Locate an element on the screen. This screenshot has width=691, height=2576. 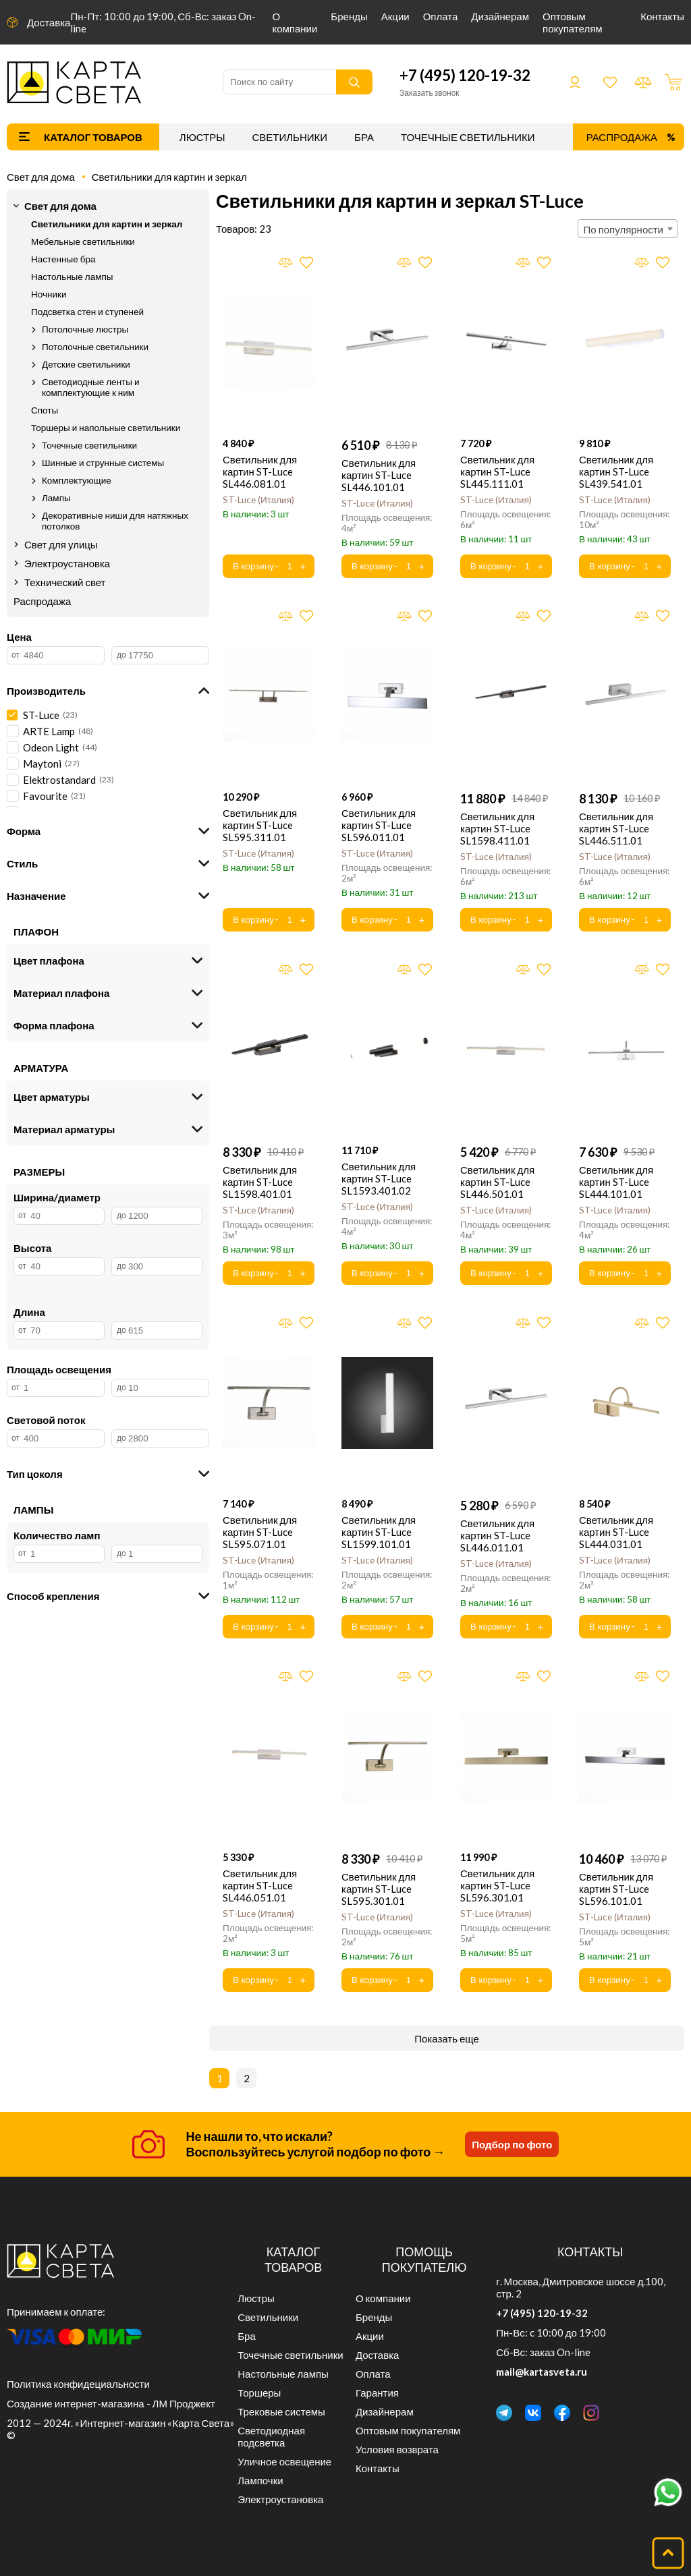
Светильник для картин ST-Luce SL446.081.01 is located at coordinates (260, 471).